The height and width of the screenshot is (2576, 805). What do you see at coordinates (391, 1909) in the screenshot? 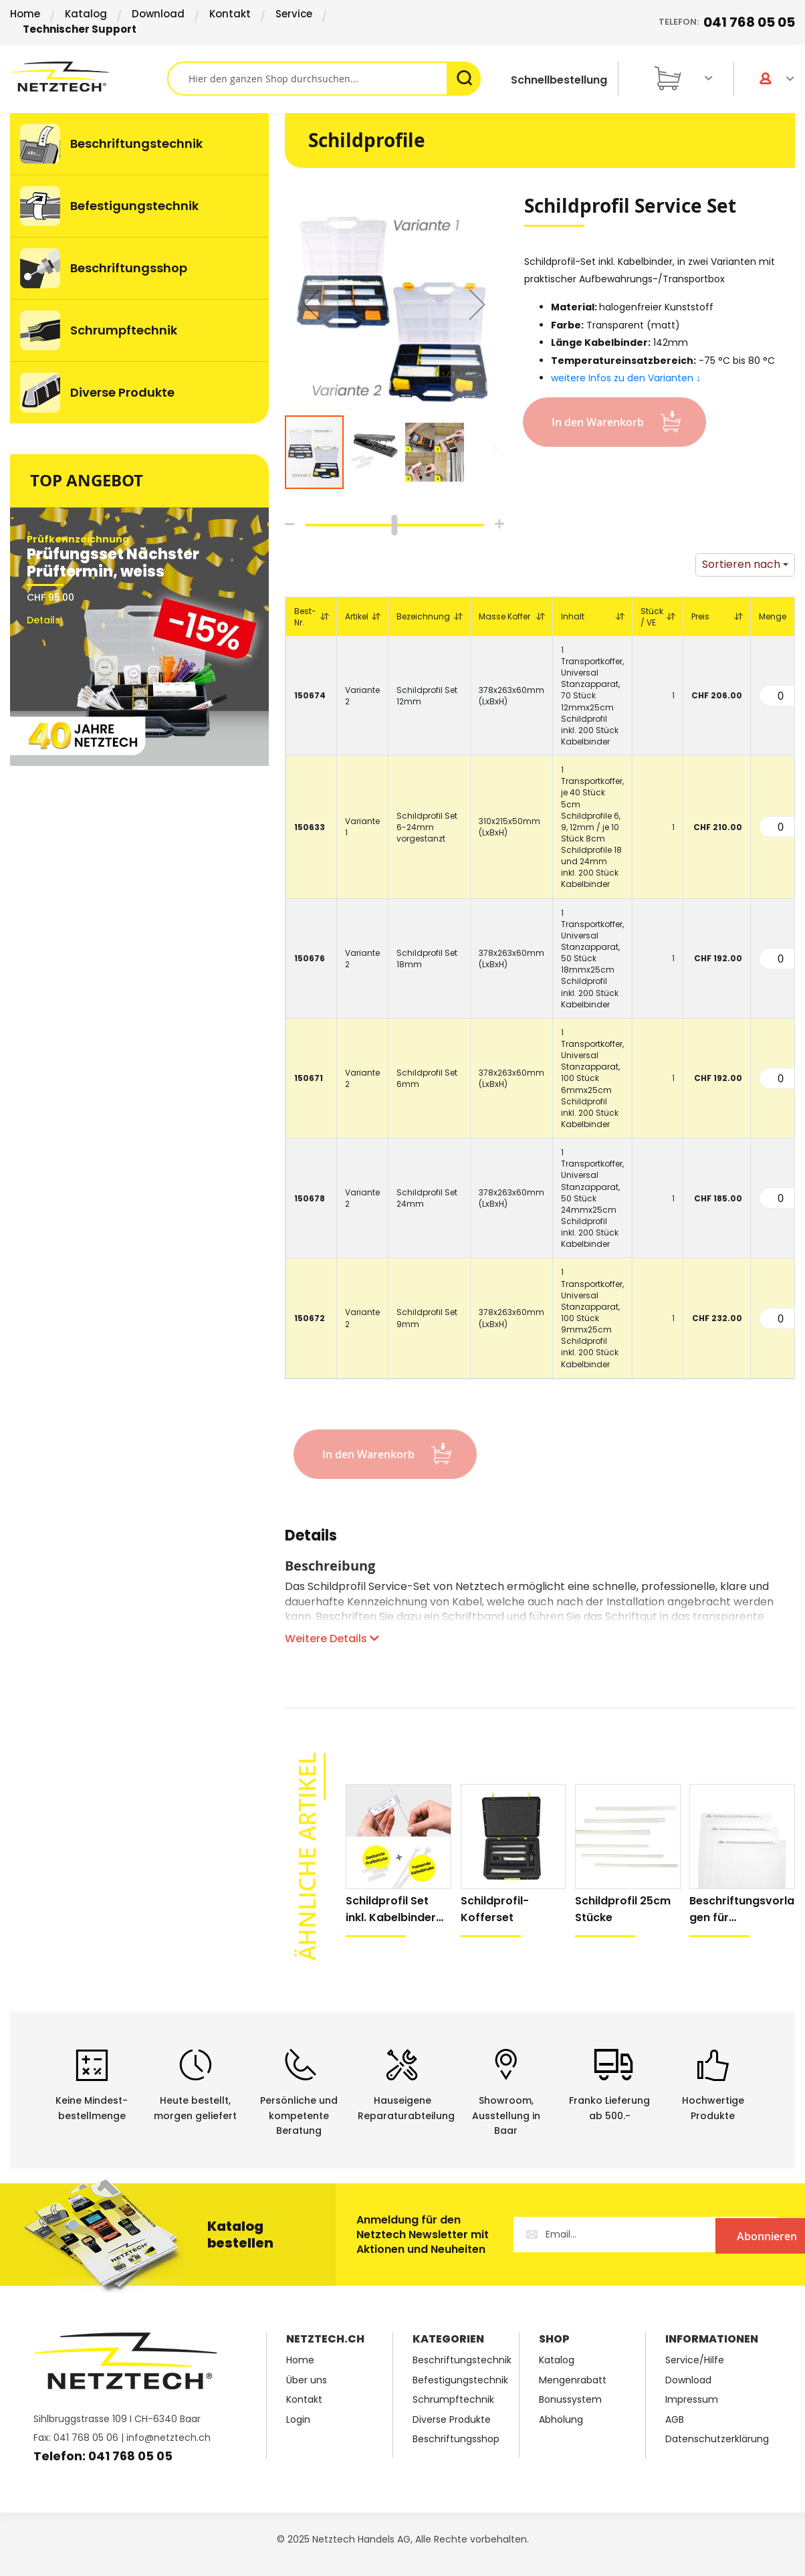
I see `Schildprofil Set inkl. Kabelbinder natur` at bounding box center [391, 1909].